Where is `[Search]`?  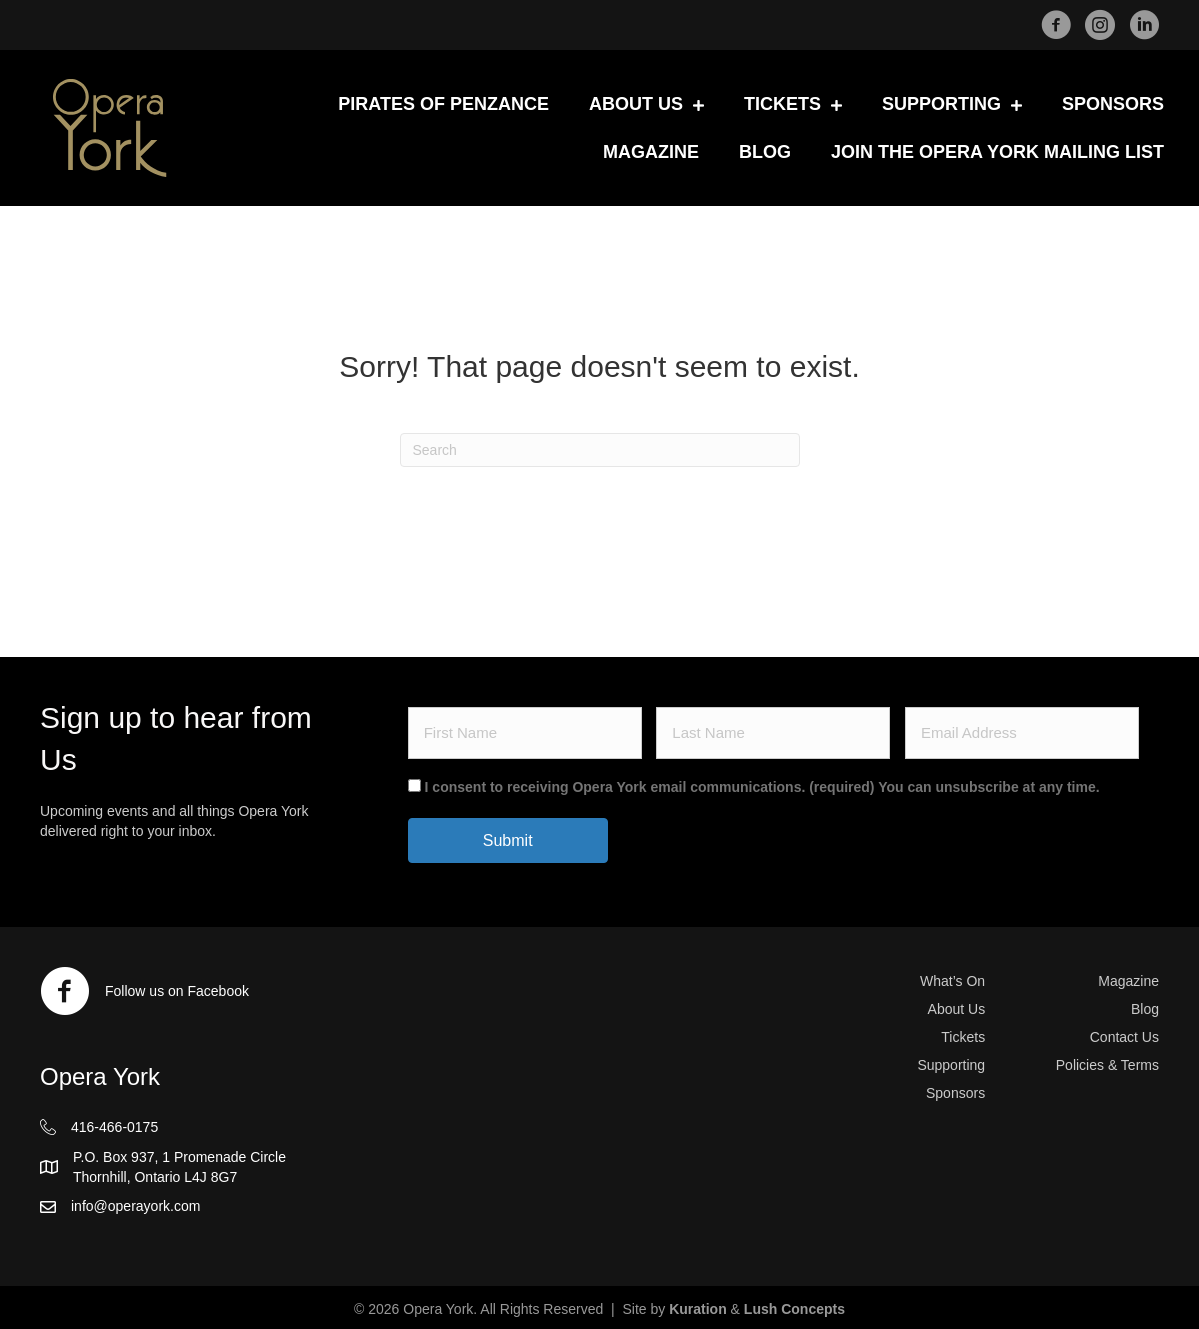 [Search] is located at coordinates (600, 450).